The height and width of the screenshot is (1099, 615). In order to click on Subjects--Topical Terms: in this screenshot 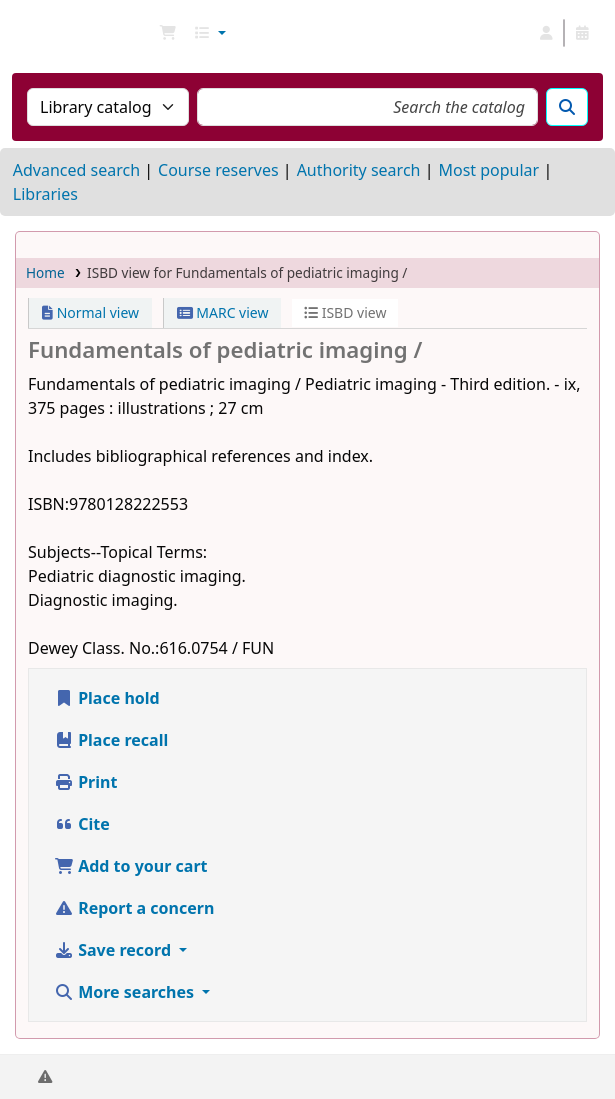, I will do `click(117, 552)`.